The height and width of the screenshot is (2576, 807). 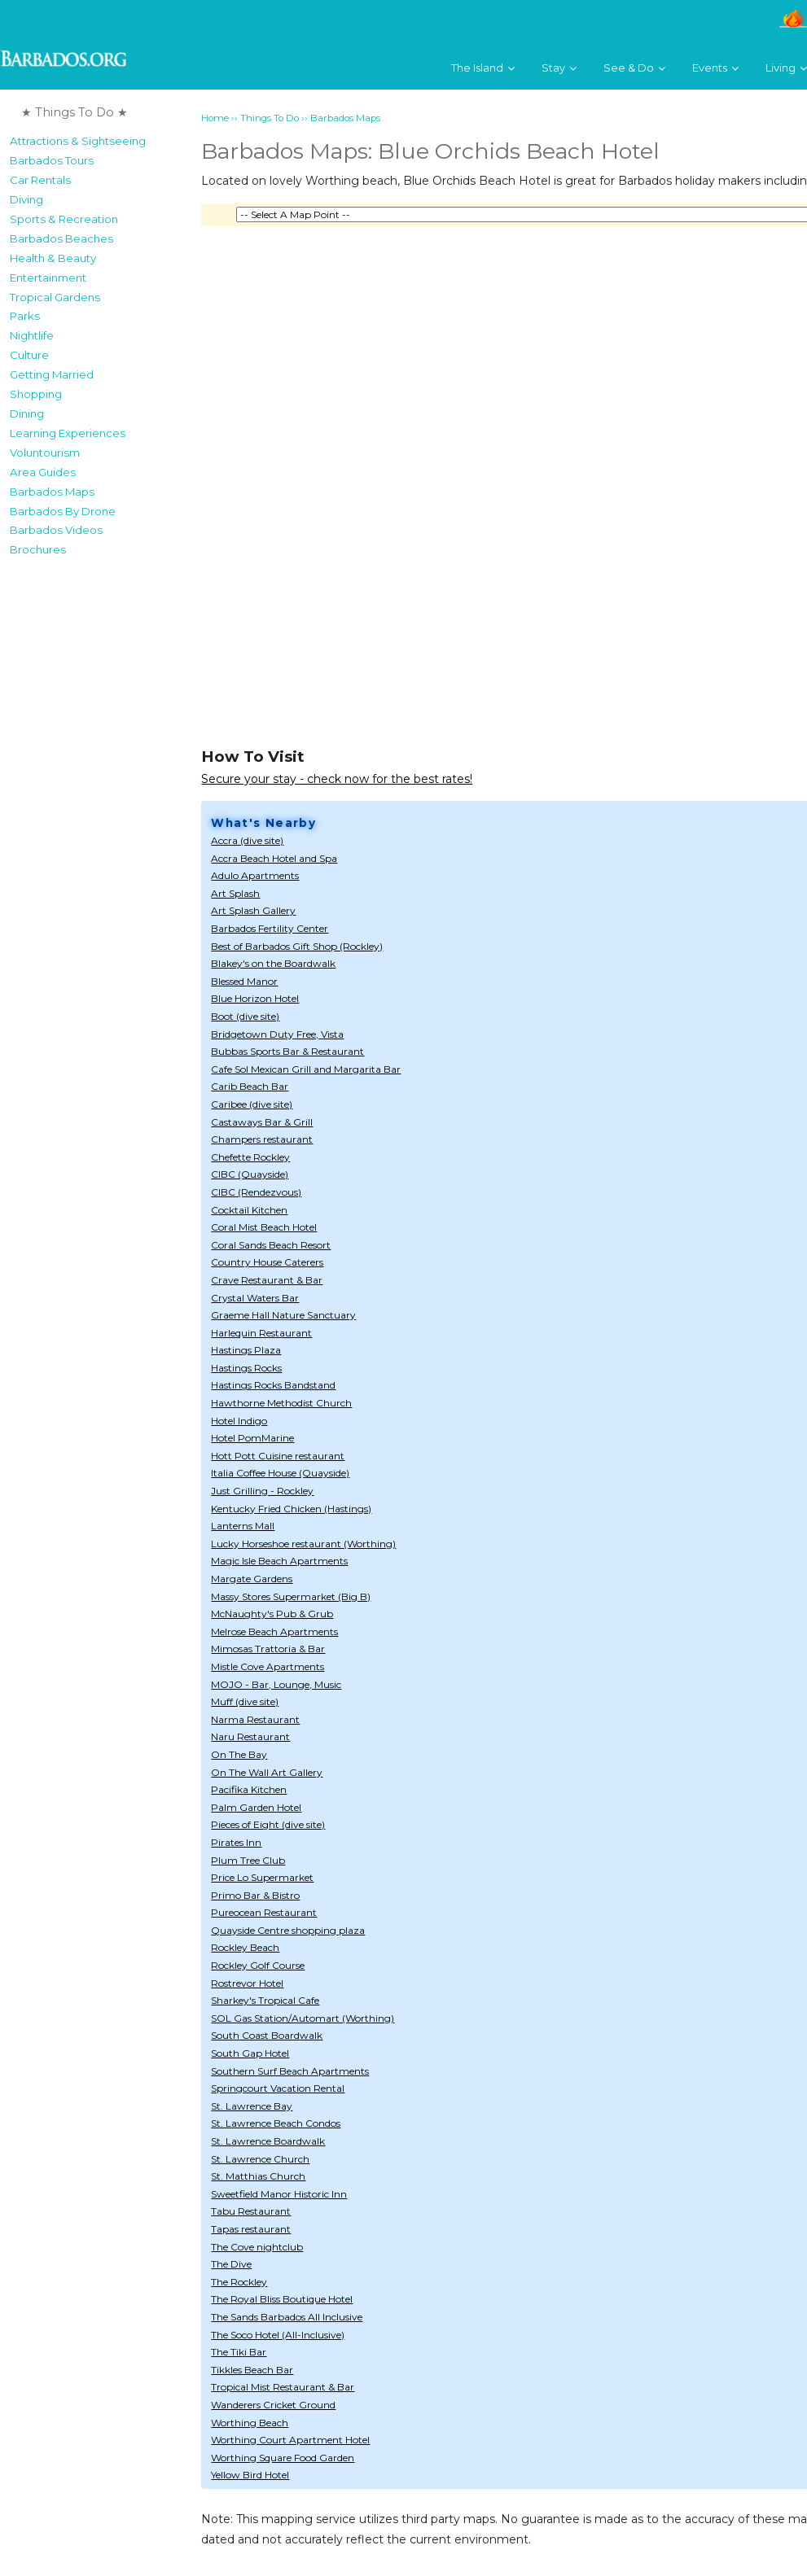 What do you see at coordinates (271, 1245) in the screenshot?
I see `Coral Sands Beach Resort` at bounding box center [271, 1245].